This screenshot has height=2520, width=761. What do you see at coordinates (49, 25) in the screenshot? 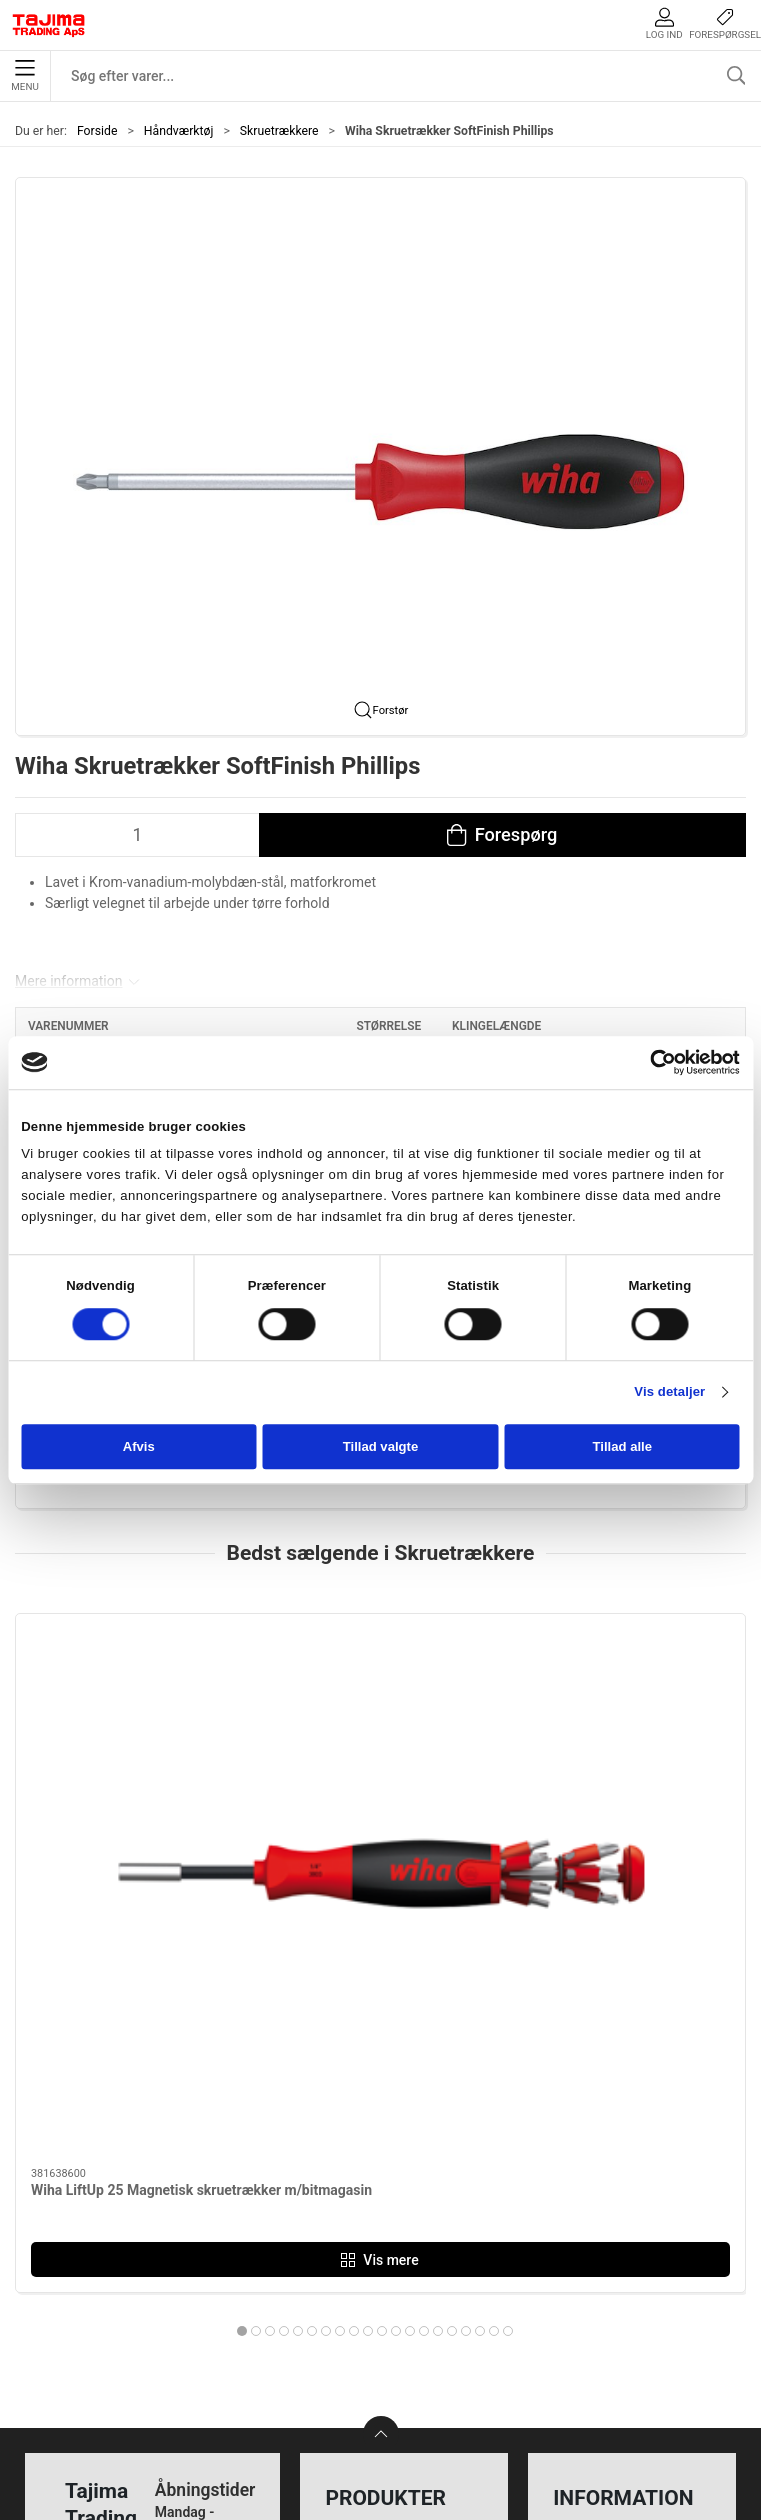
I see `[DA]` at bounding box center [49, 25].